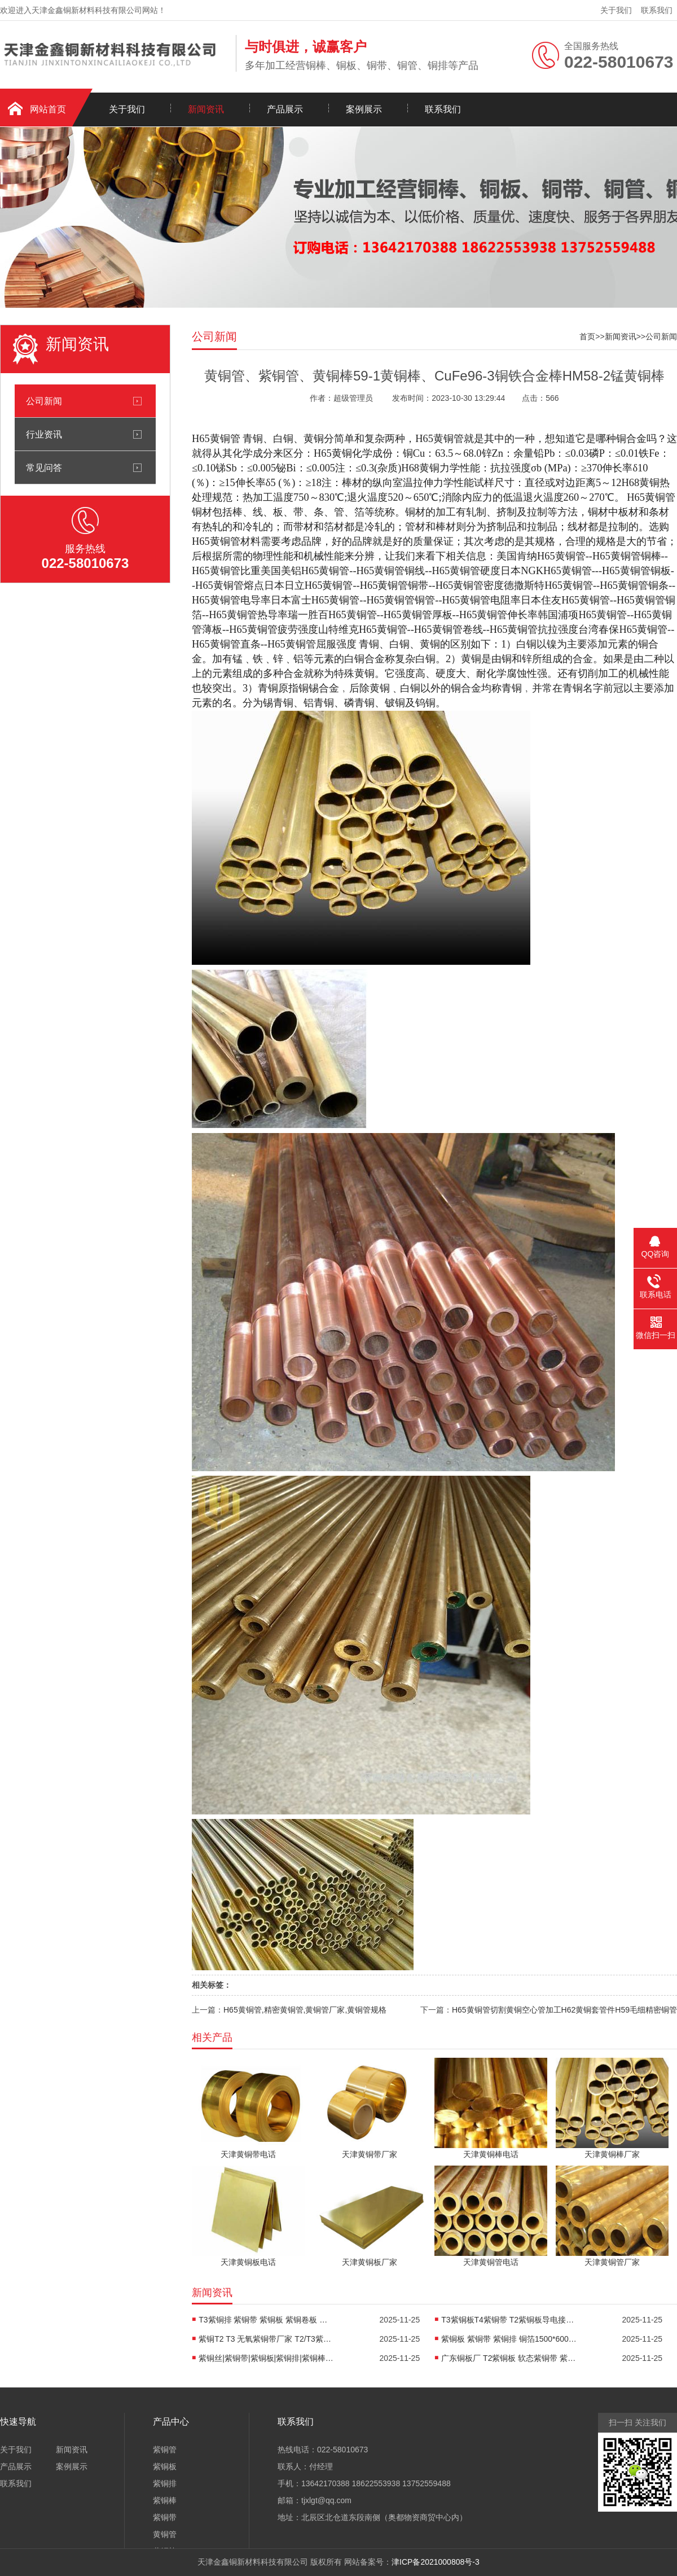 Image resolution: width=677 pixels, height=2576 pixels. What do you see at coordinates (509, 2338) in the screenshot?
I see `紫铜板 紫铜带 紫铜排 铜箔1500*600常规尺寸` at bounding box center [509, 2338].